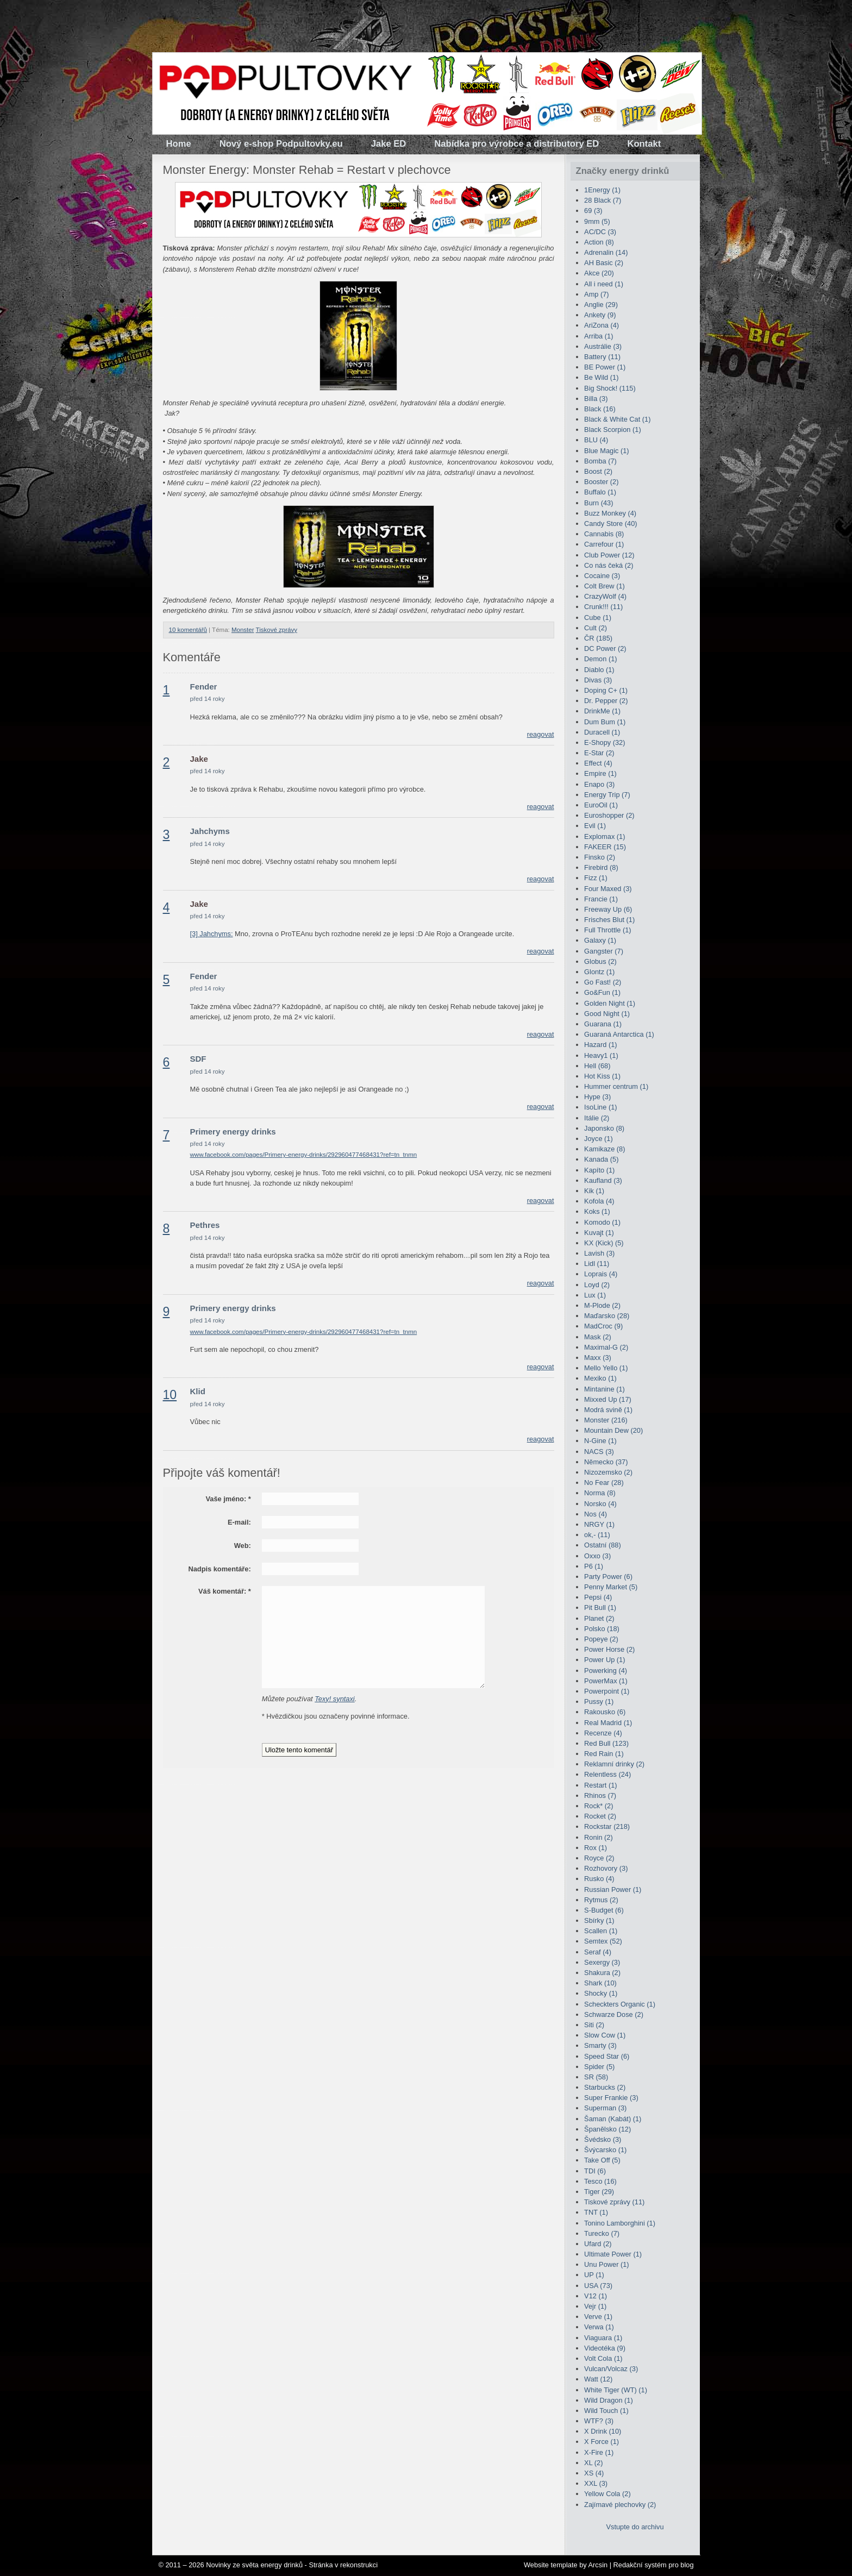  Describe the element at coordinates (602, 982) in the screenshot. I see `Go Fast!` at that location.